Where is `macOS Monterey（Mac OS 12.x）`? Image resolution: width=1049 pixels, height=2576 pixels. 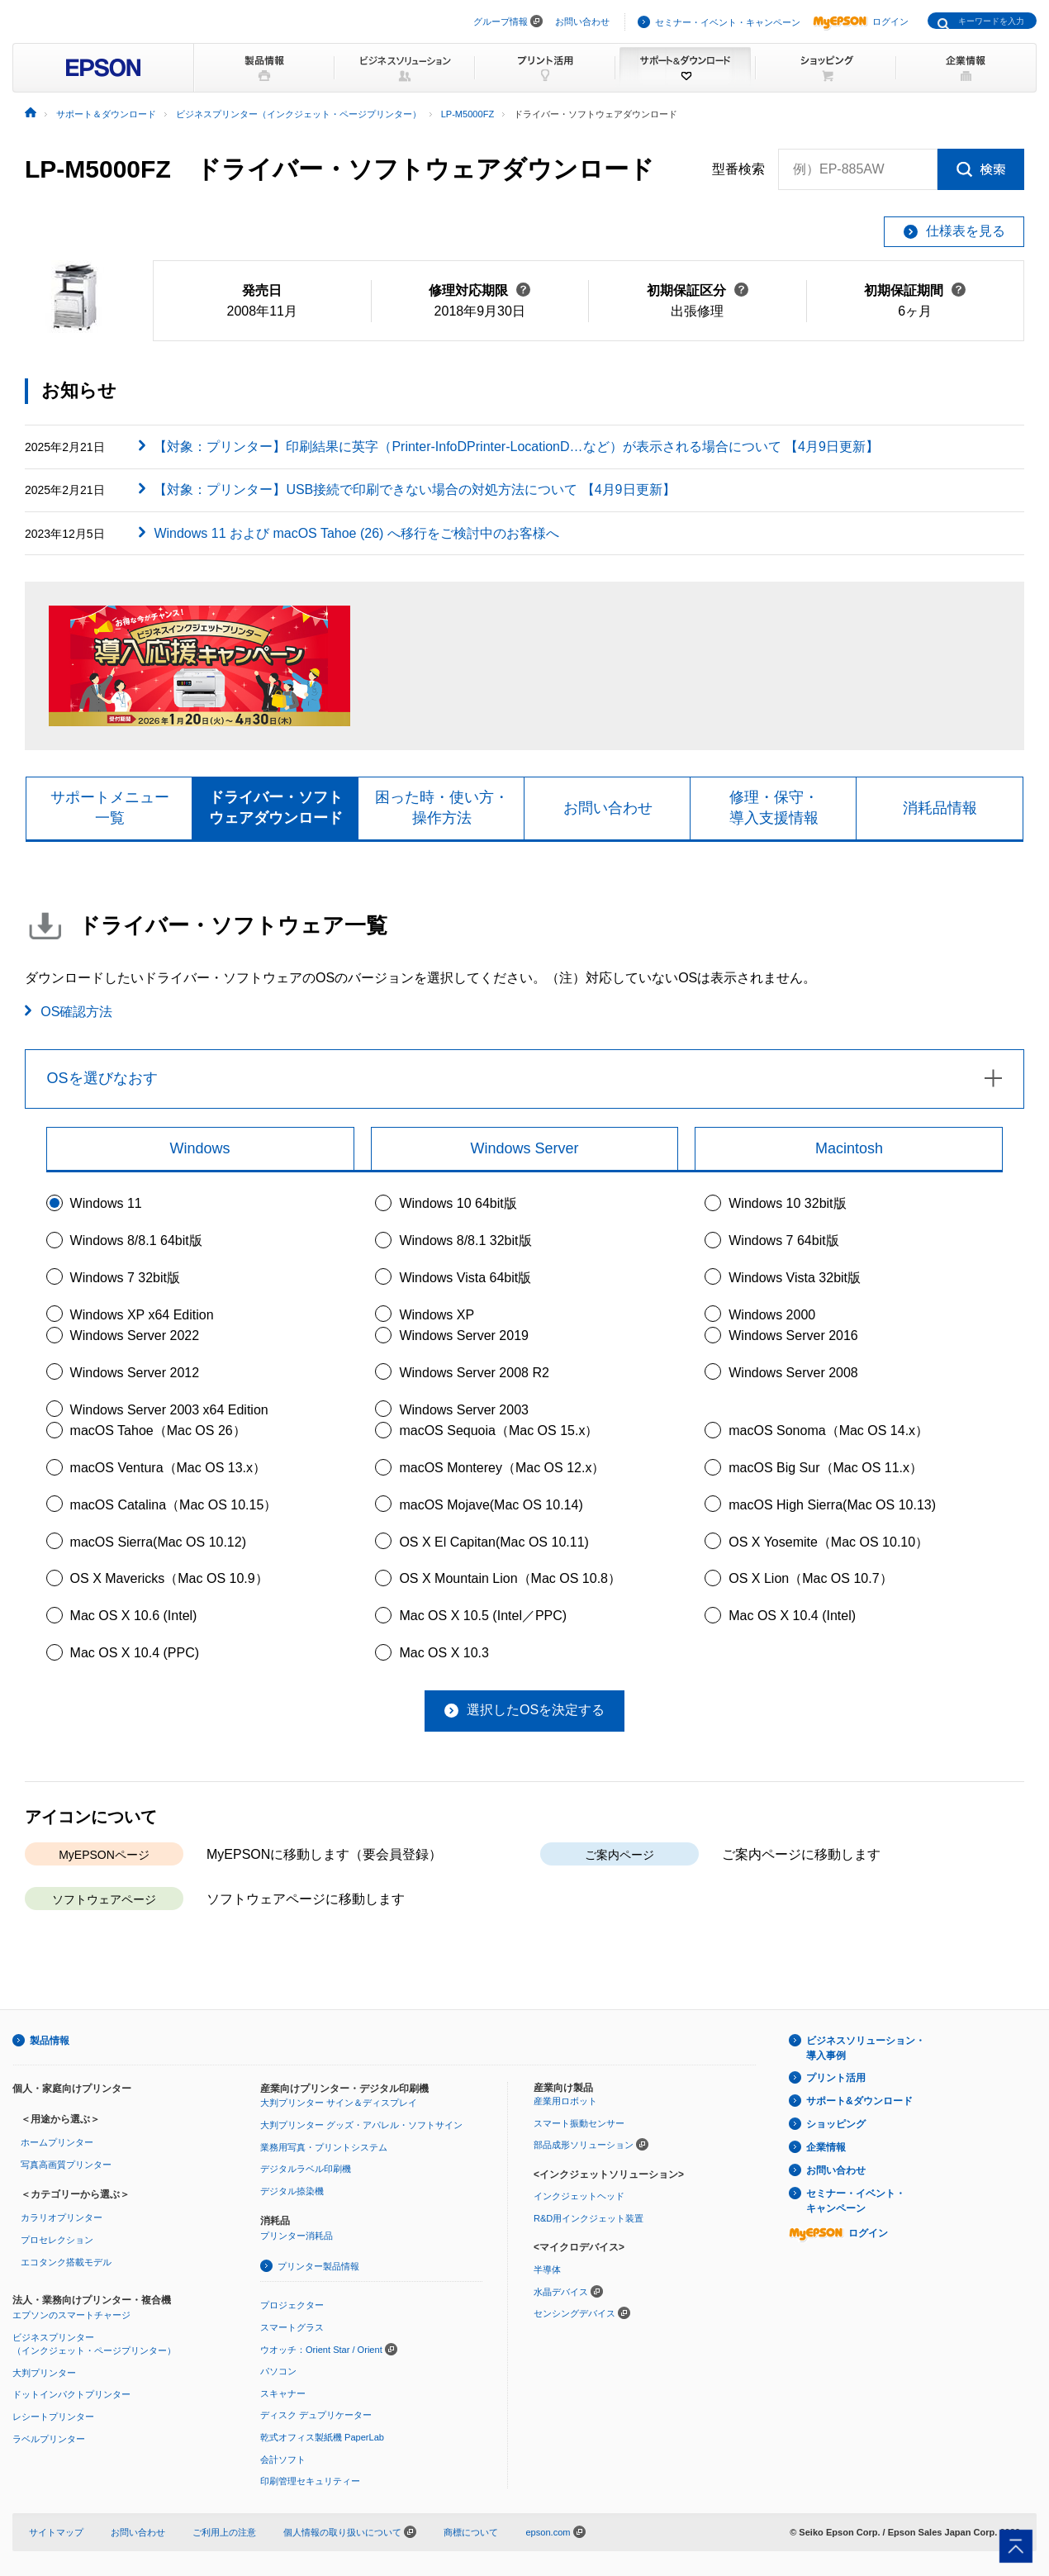 macOS Monterey（Mac OS 12.x） is located at coordinates (502, 1468).